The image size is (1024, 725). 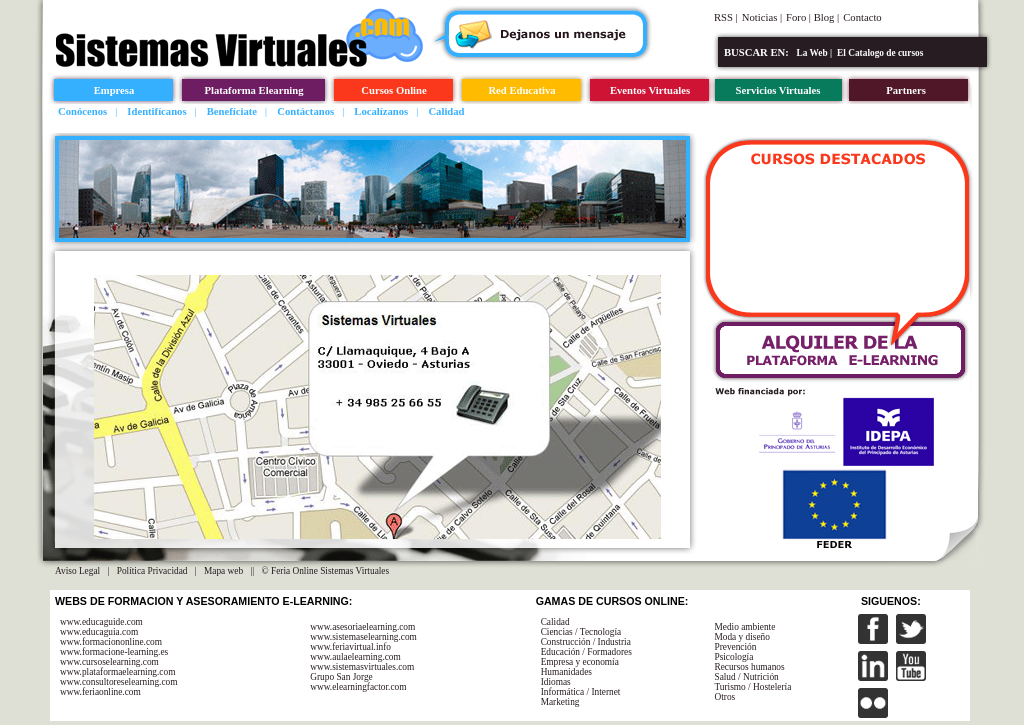 I want to click on www.sistemasvirtuales.com, so click(x=362, y=667).